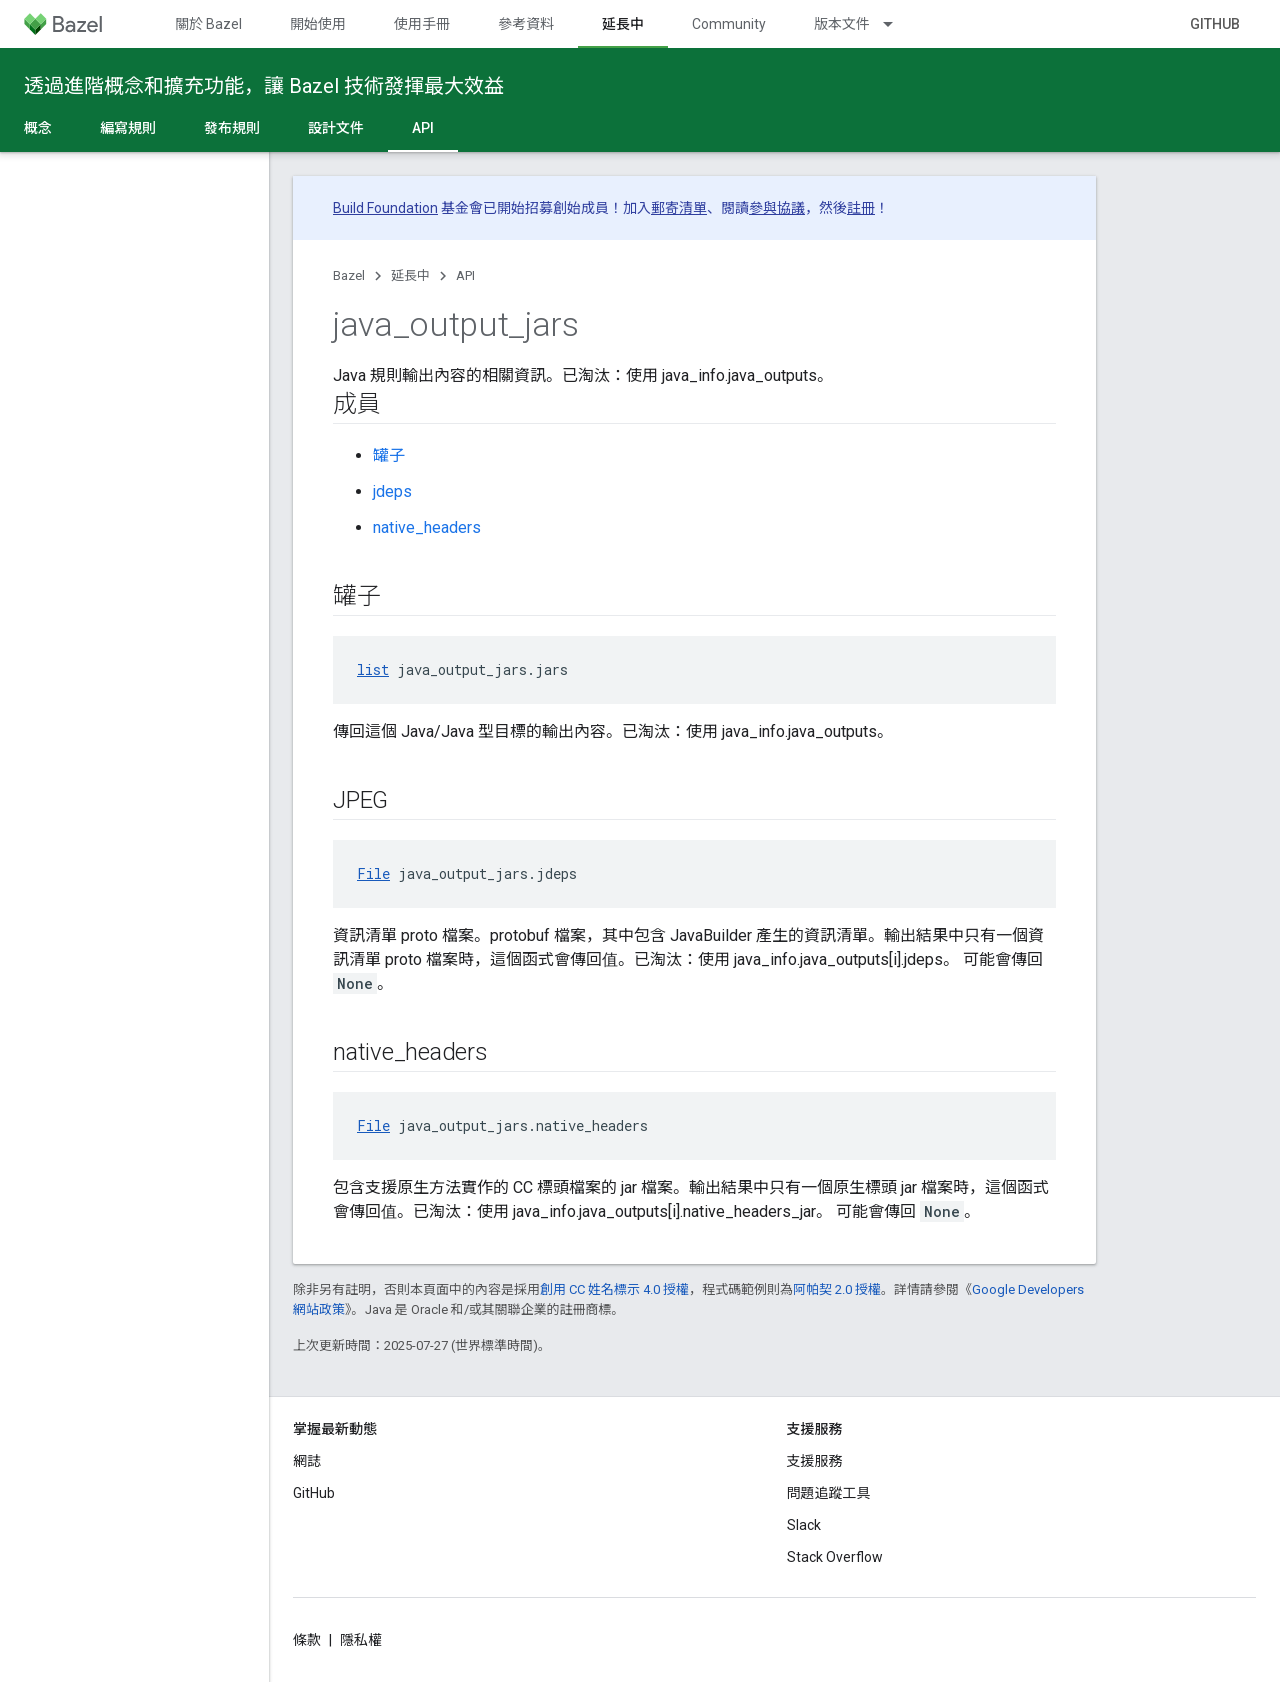  I want to click on 罐子, so click(389, 455).